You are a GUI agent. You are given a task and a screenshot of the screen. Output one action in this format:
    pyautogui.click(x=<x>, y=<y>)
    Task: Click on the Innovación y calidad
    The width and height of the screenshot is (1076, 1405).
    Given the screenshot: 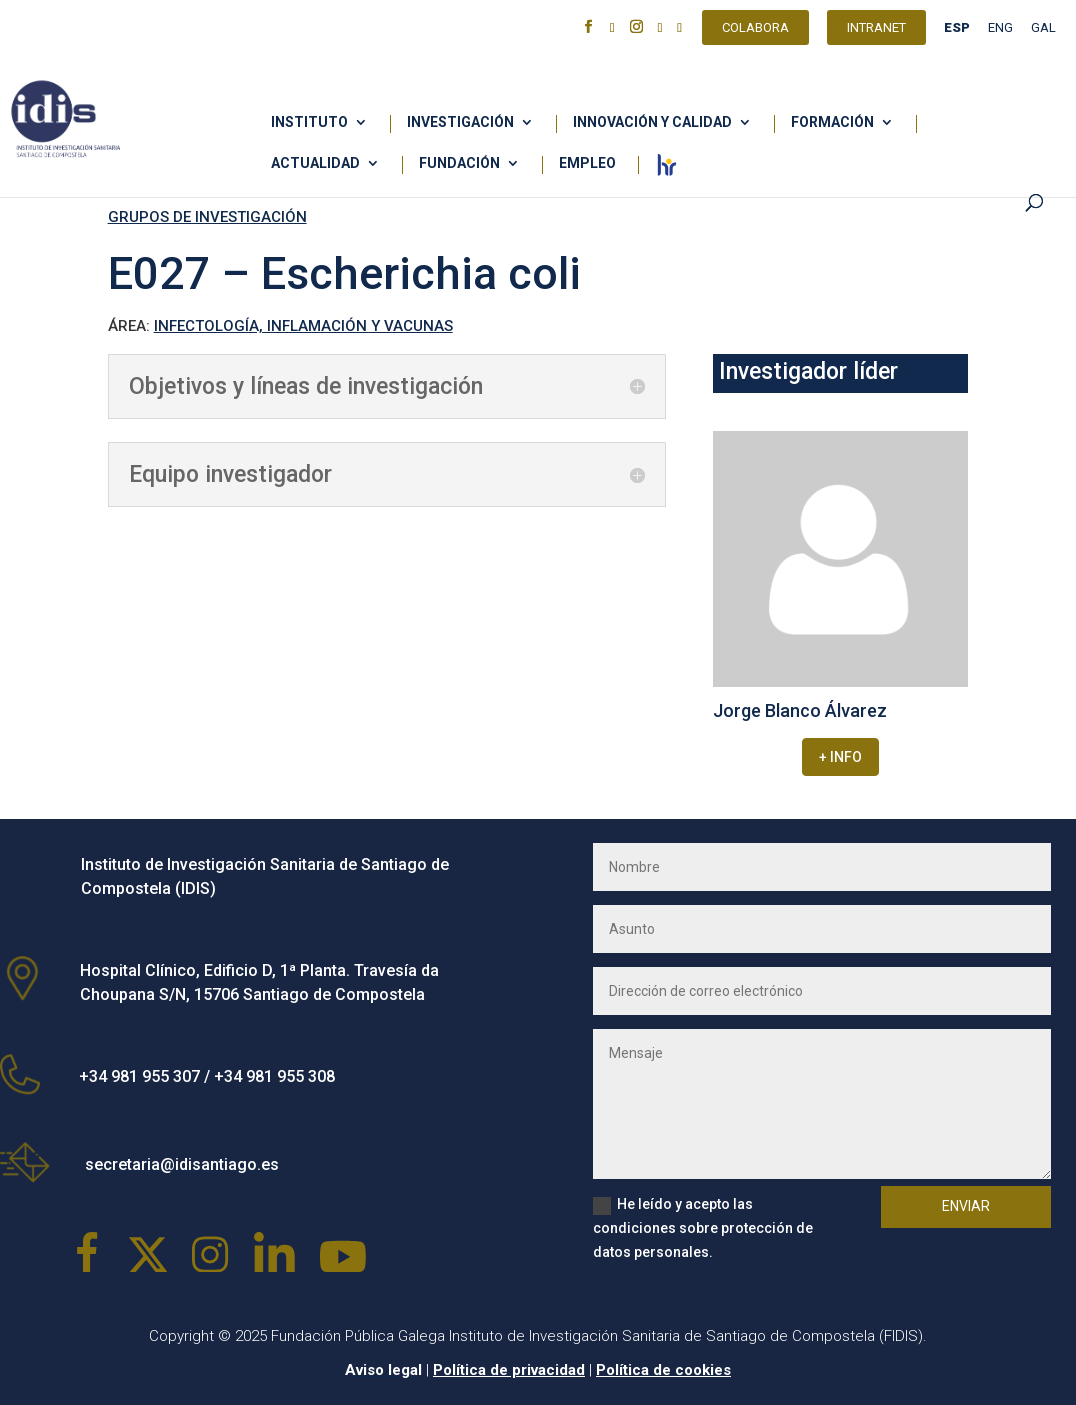 What is the action you would take?
    pyautogui.click(x=652, y=122)
    